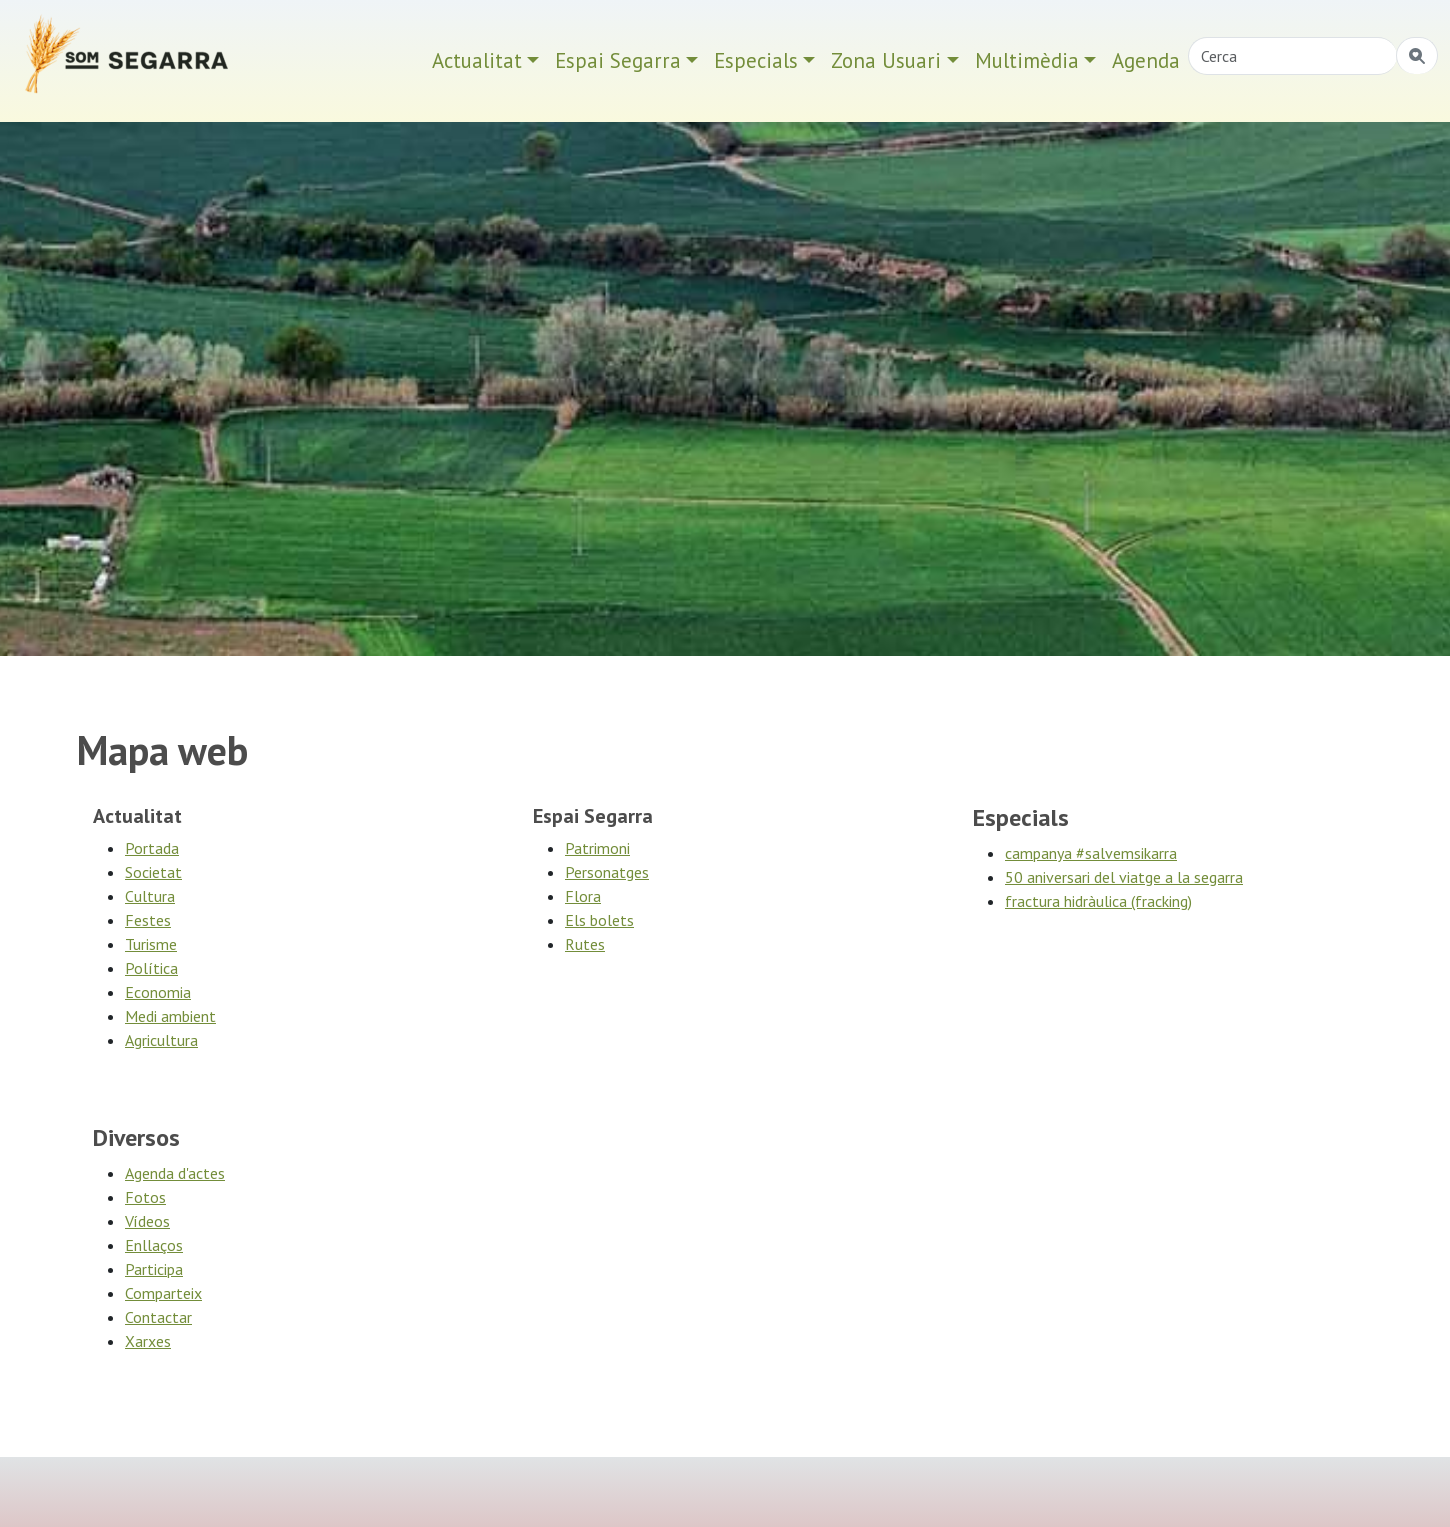  What do you see at coordinates (154, 1269) in the screenshot?
I see `Participa` at bounding box center [154, 1269].